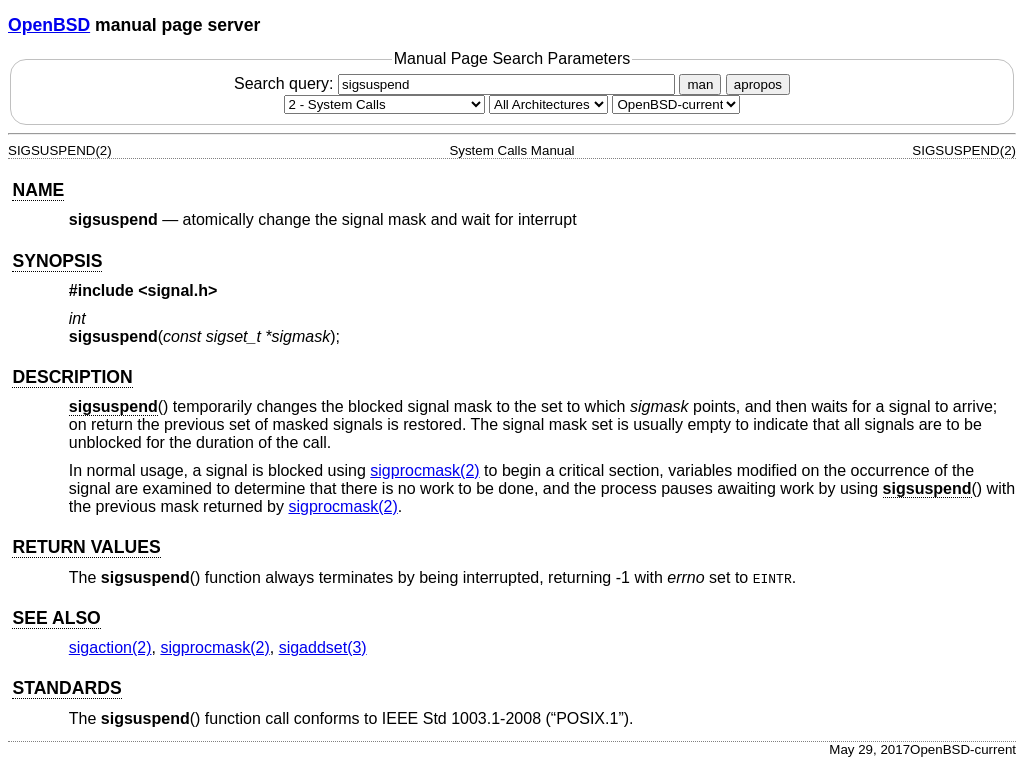 The width and height of the screenshot is (1024, 765). I want to click on Search query:, so click(457, 83).